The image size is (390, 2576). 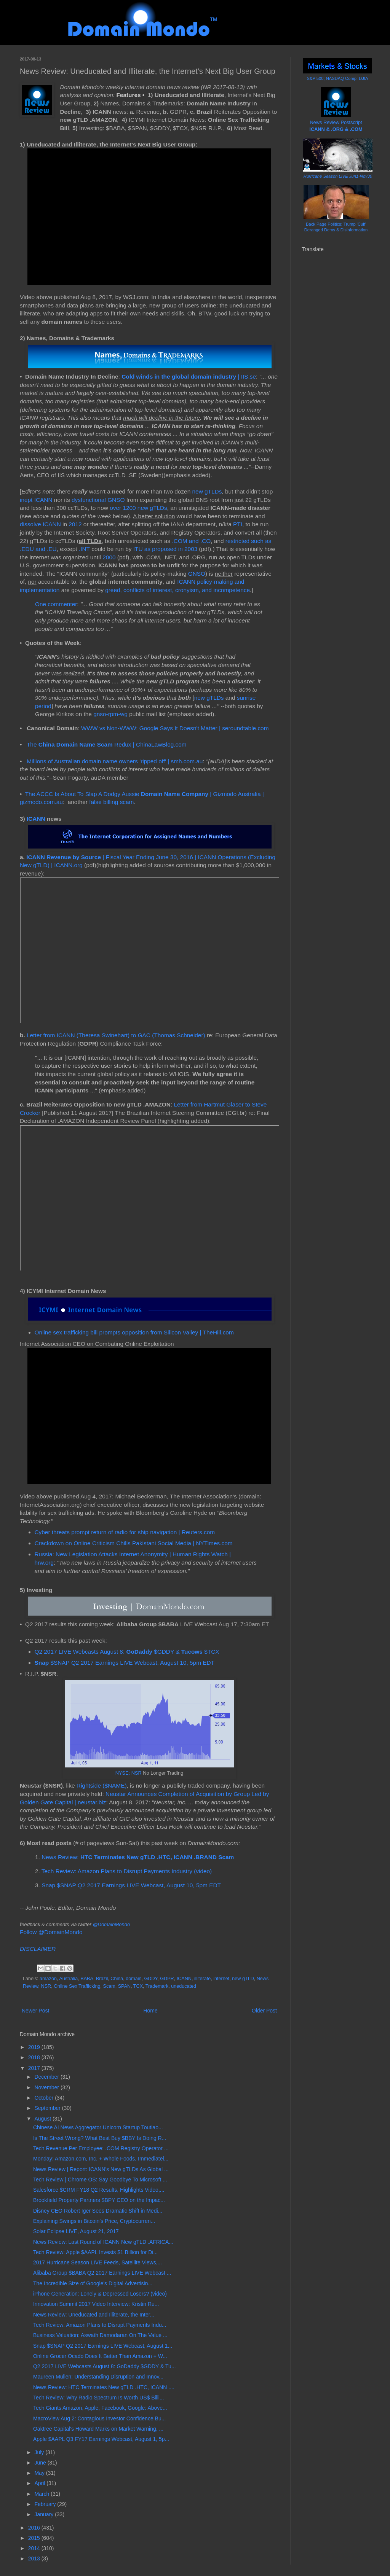 What do you see at coordinates (42, 2494) in the screenshot?
I see `March` at bounding box center [42, 2494].